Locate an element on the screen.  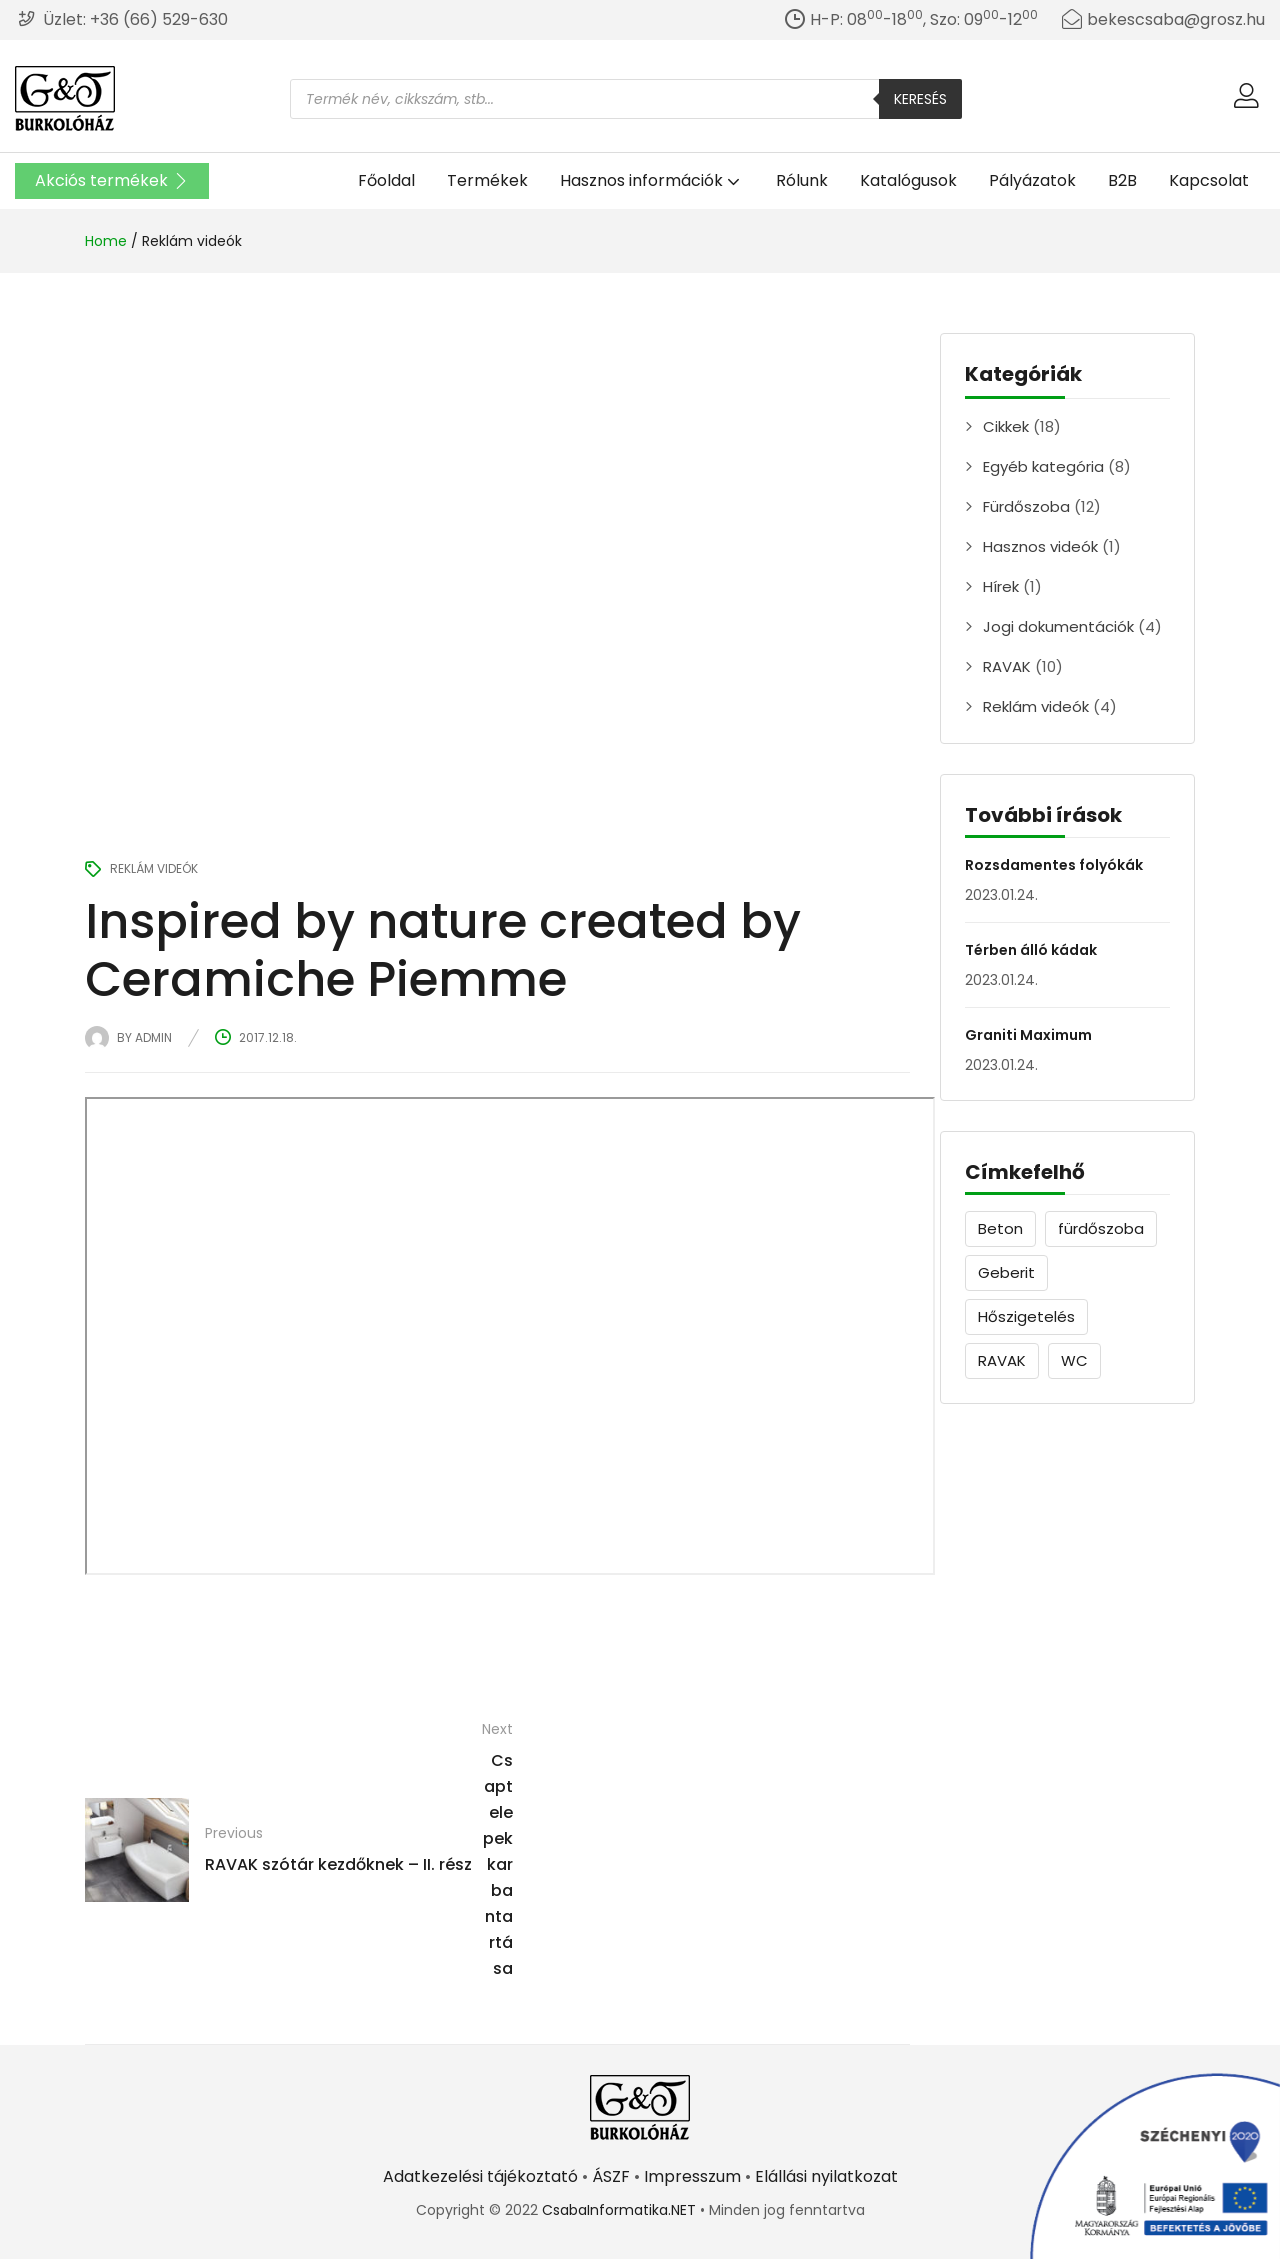
Főoldal is located at coordinates (386, 180).